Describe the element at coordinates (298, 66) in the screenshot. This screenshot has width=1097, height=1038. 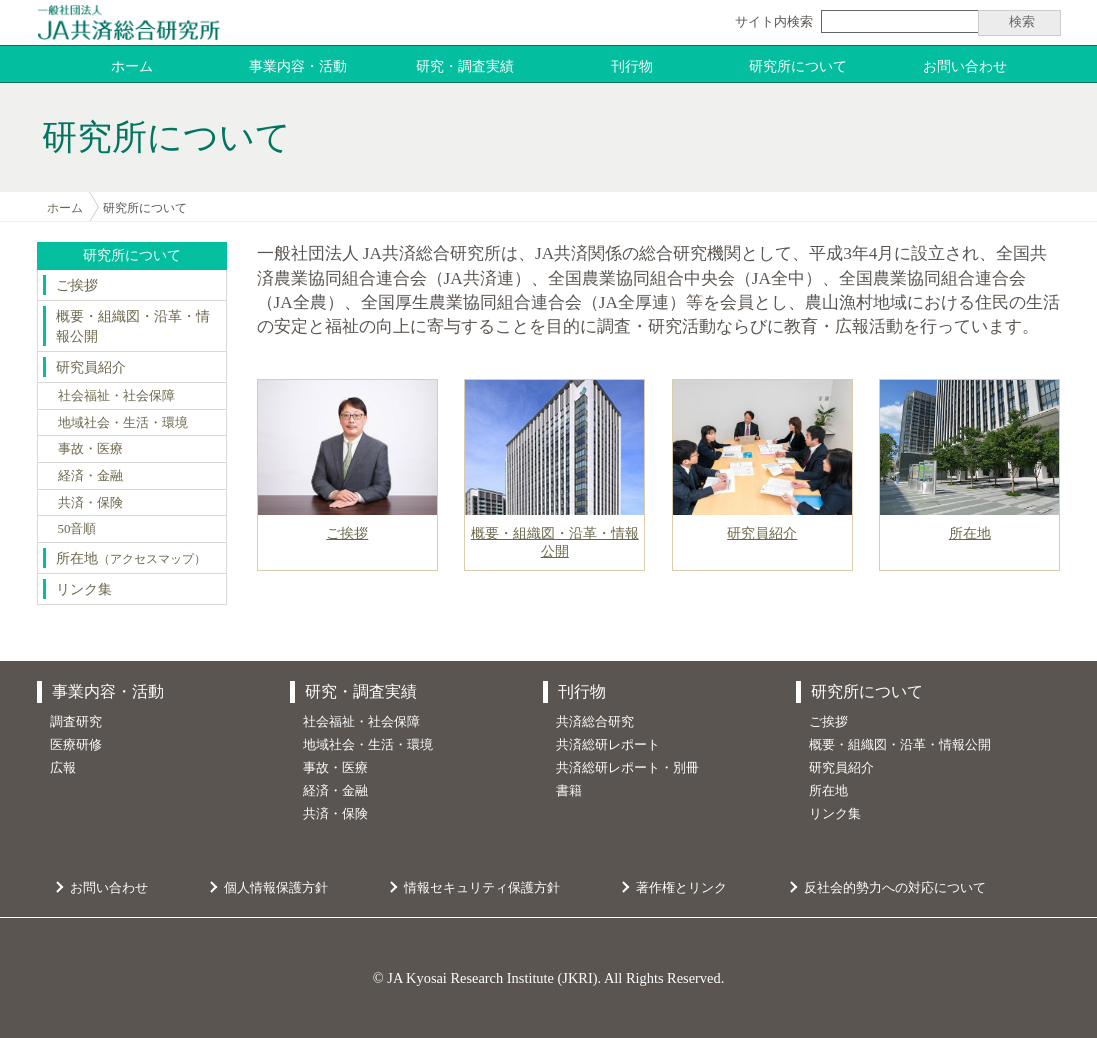
I see `事業内容・活動` at that location.